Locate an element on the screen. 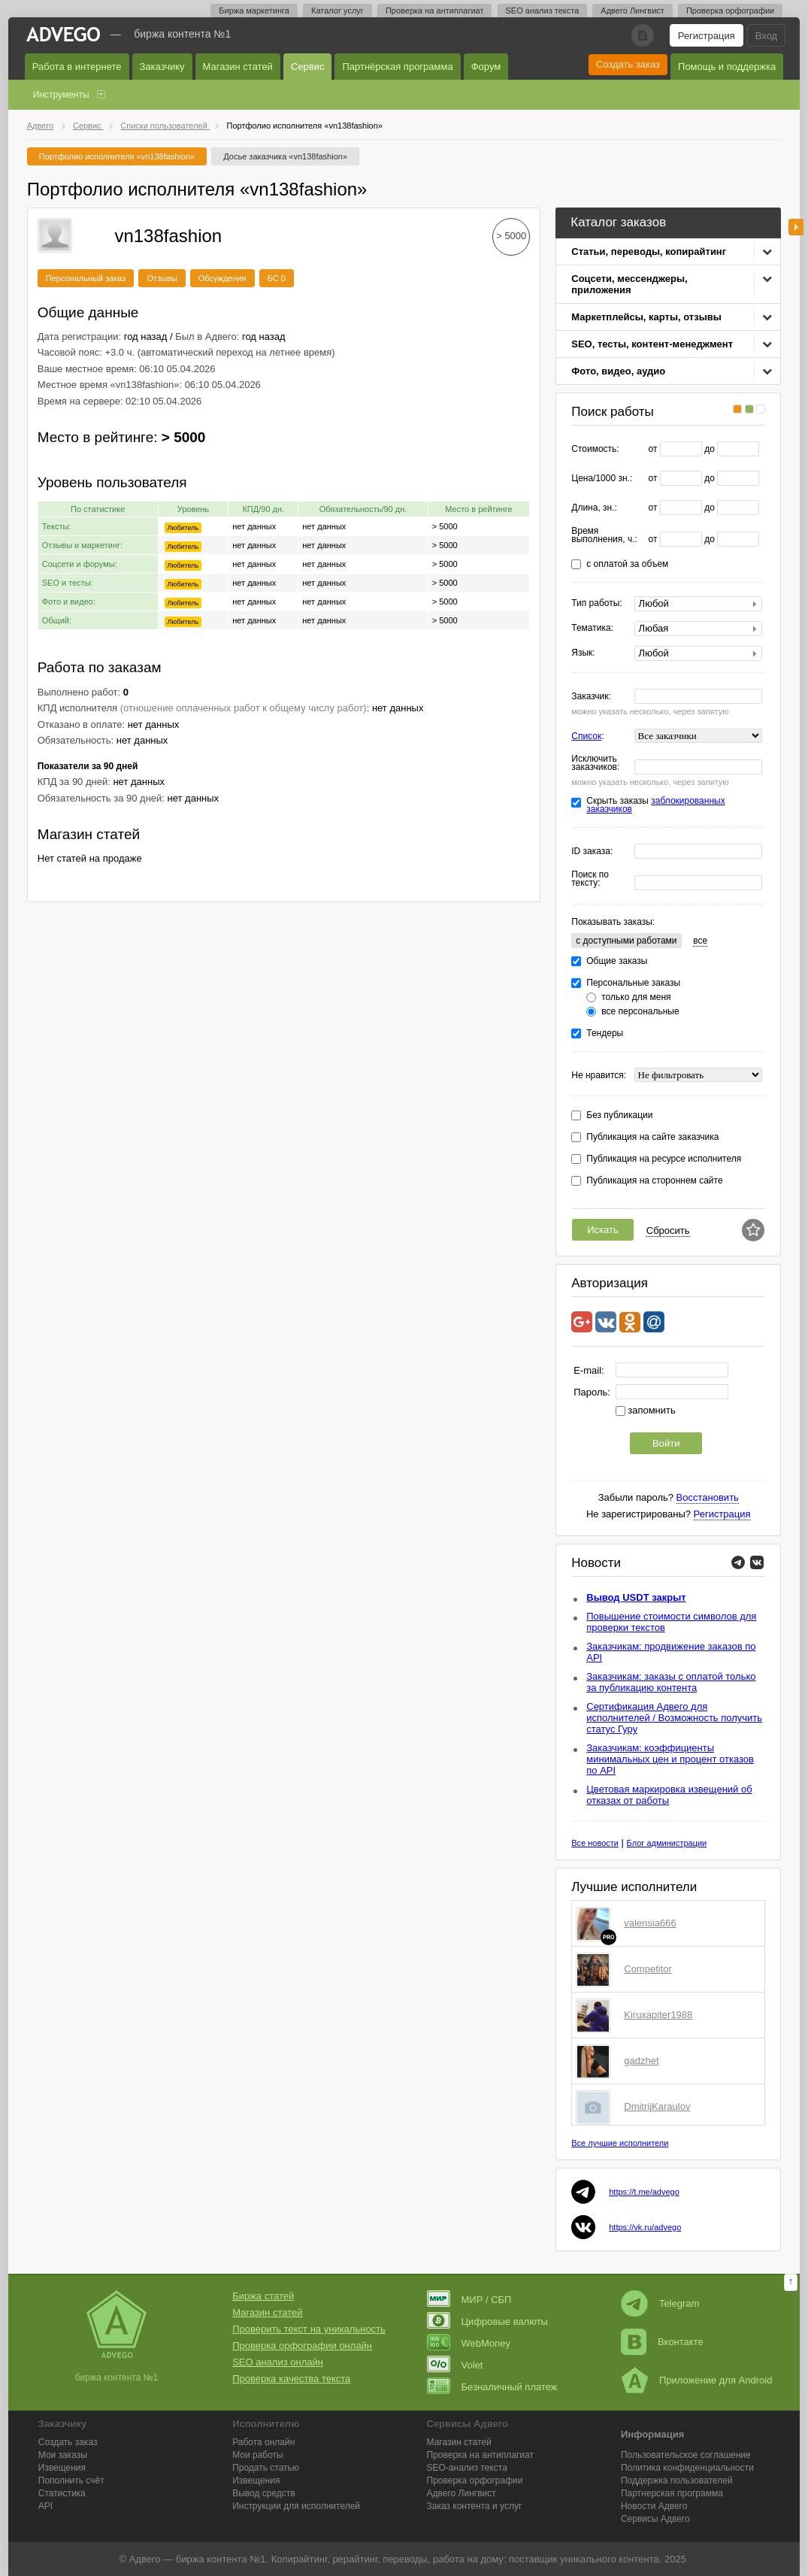 This screenshot has width=808, height=2576. Войти is located at coordinates (665, 1443).